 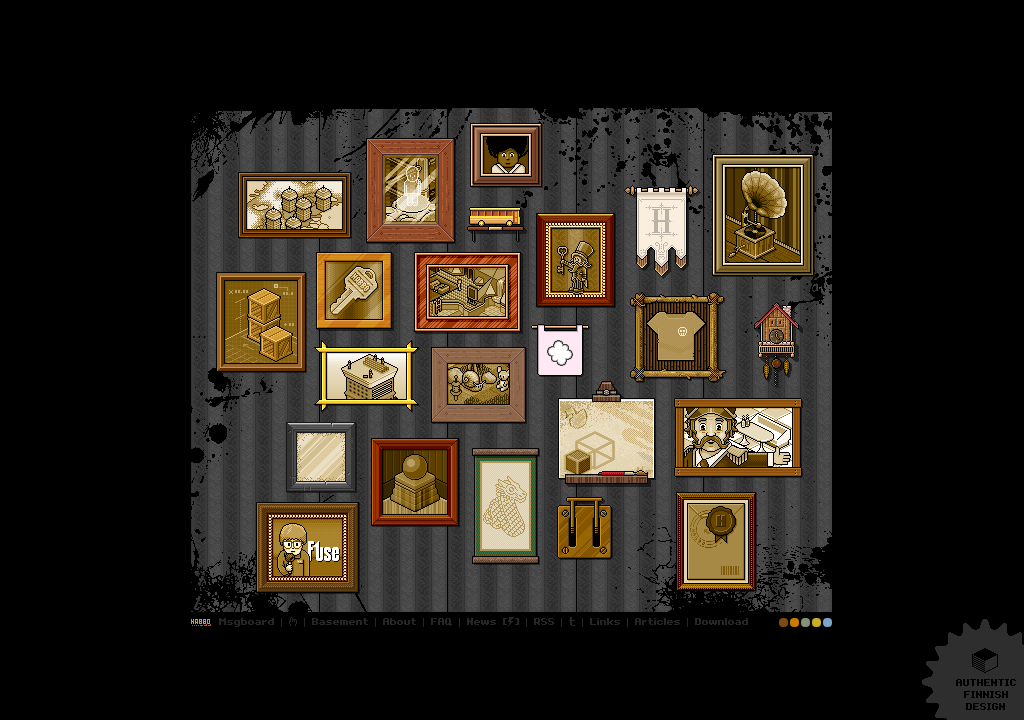 I want to click on Downloads, so click(x=719, y=622).